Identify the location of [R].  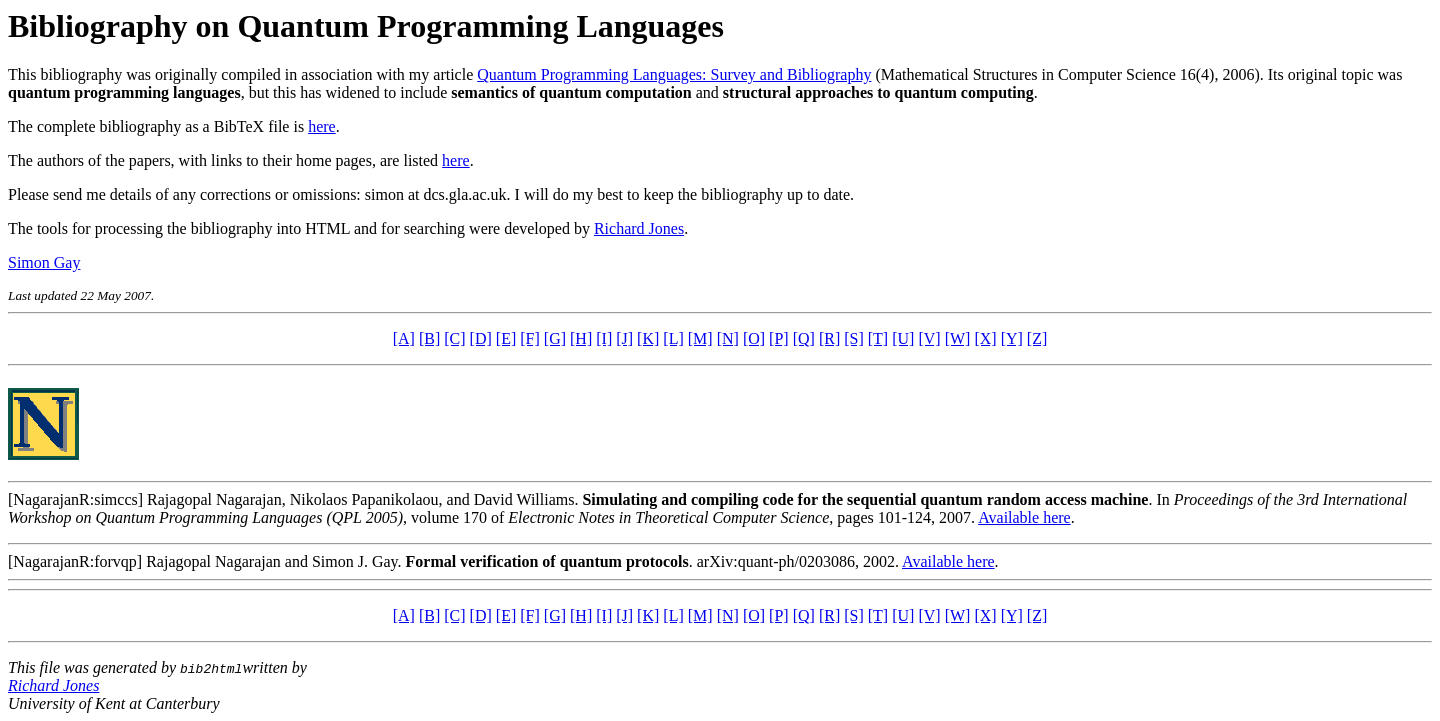
(829, 338).